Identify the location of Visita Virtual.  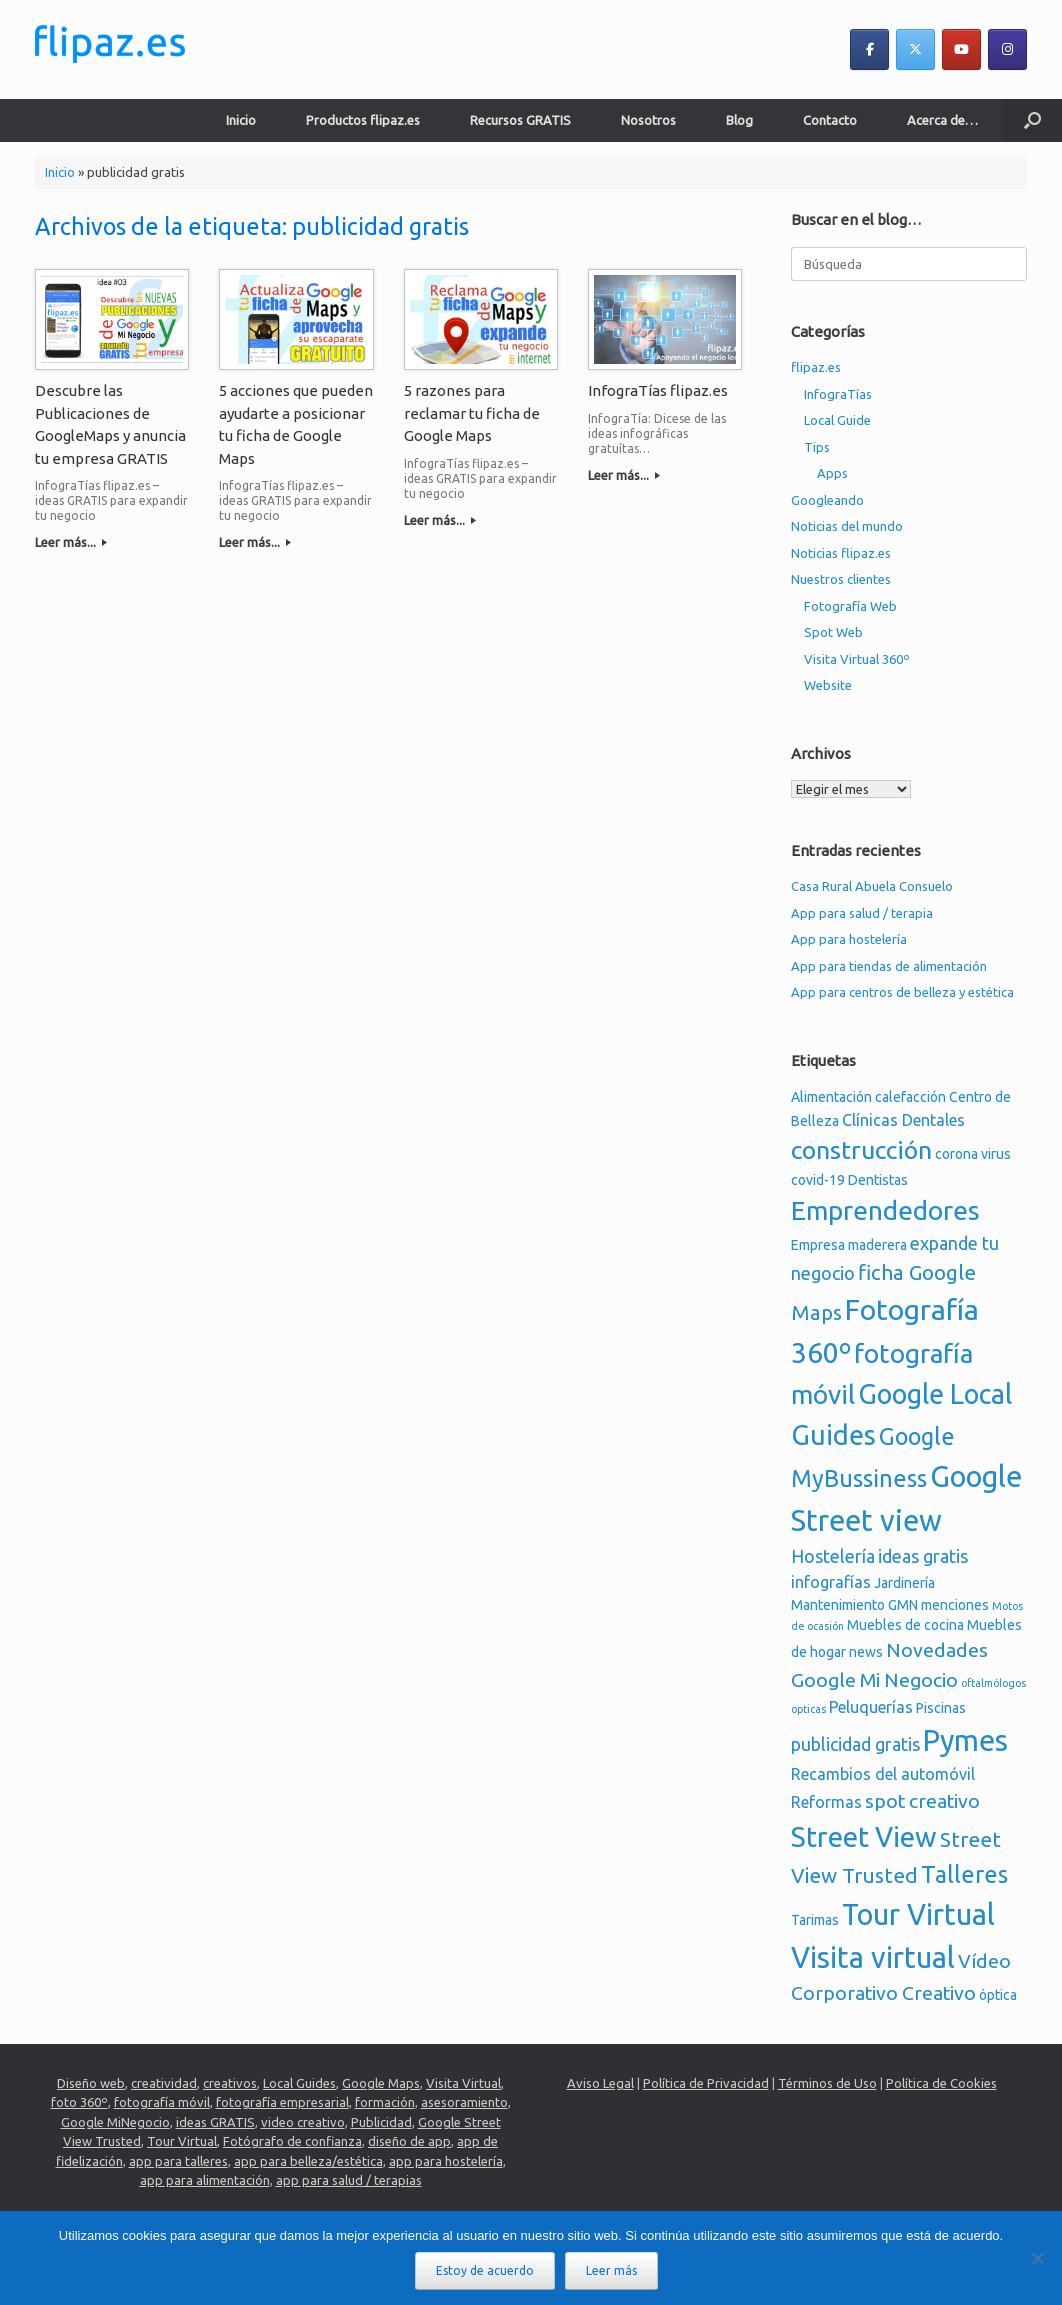
(463, 2083).